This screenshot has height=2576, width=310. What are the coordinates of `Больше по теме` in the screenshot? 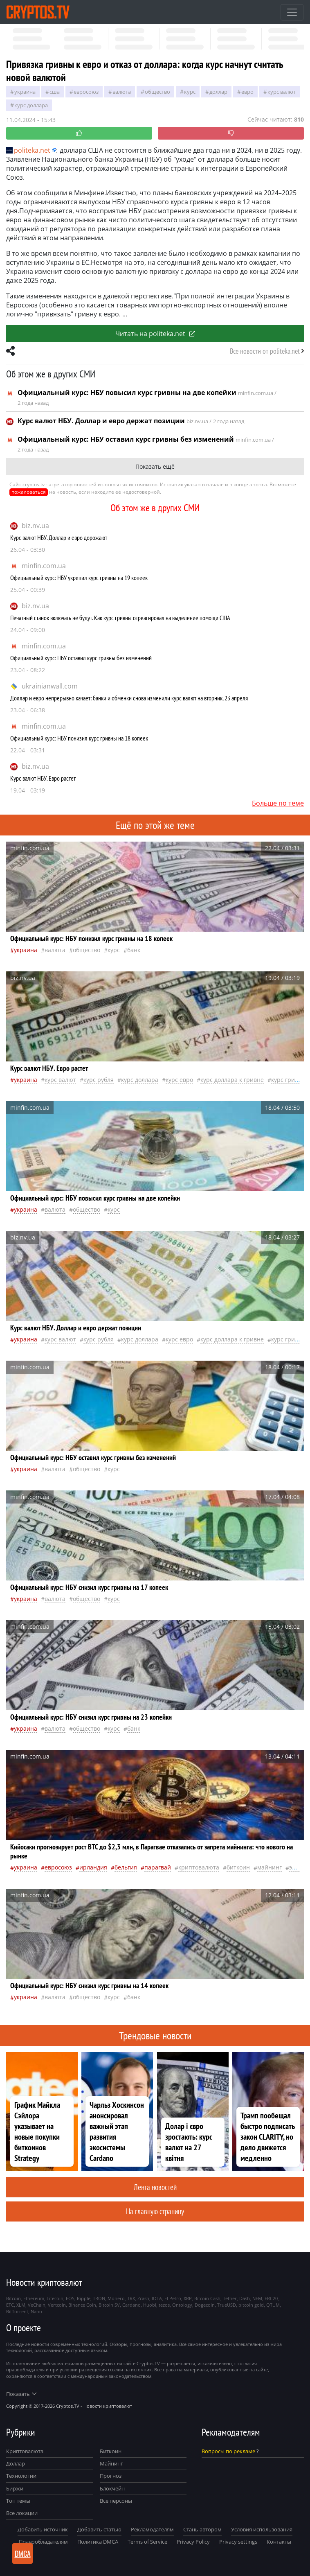 It's located at (278, 803).